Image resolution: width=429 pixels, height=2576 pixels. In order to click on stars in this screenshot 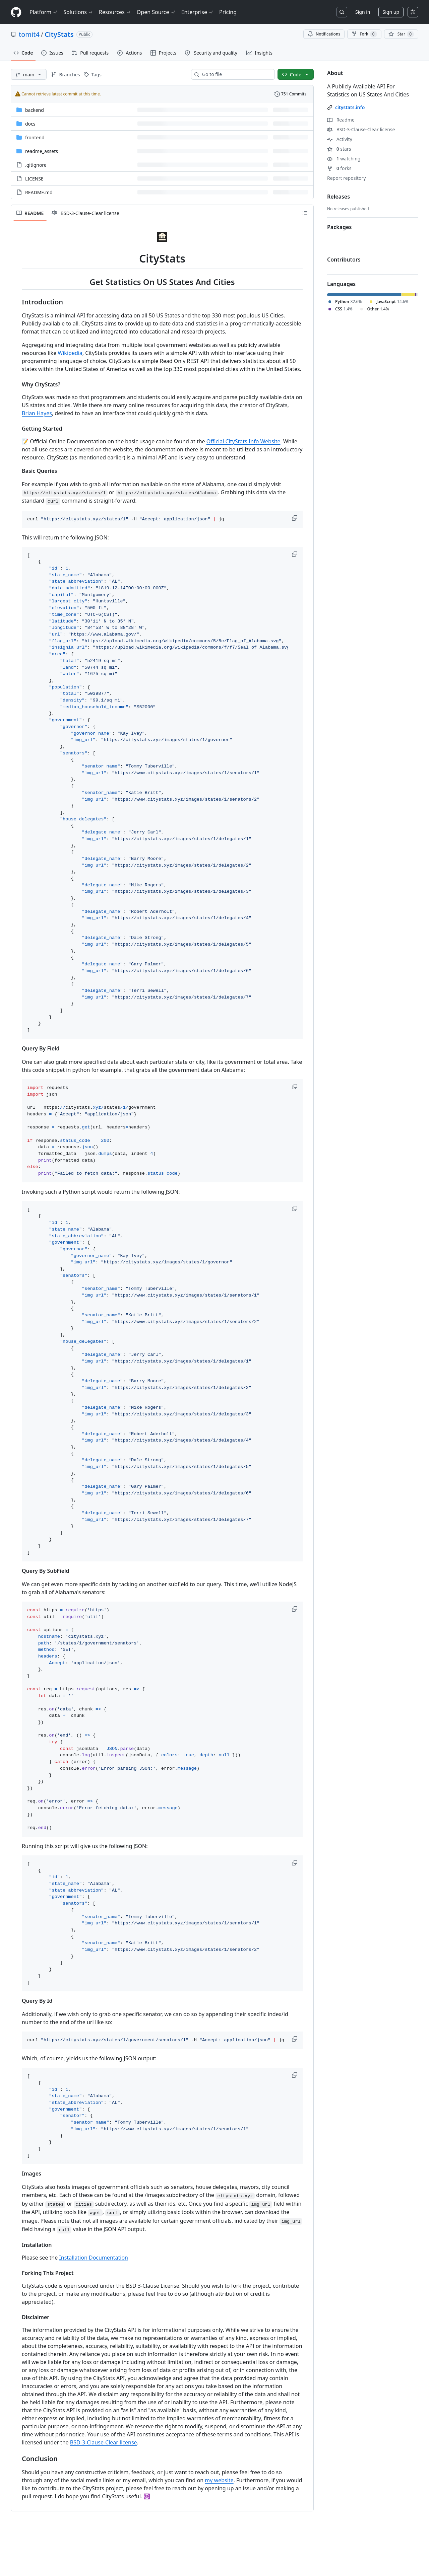, I will do `click(339, 149)`.